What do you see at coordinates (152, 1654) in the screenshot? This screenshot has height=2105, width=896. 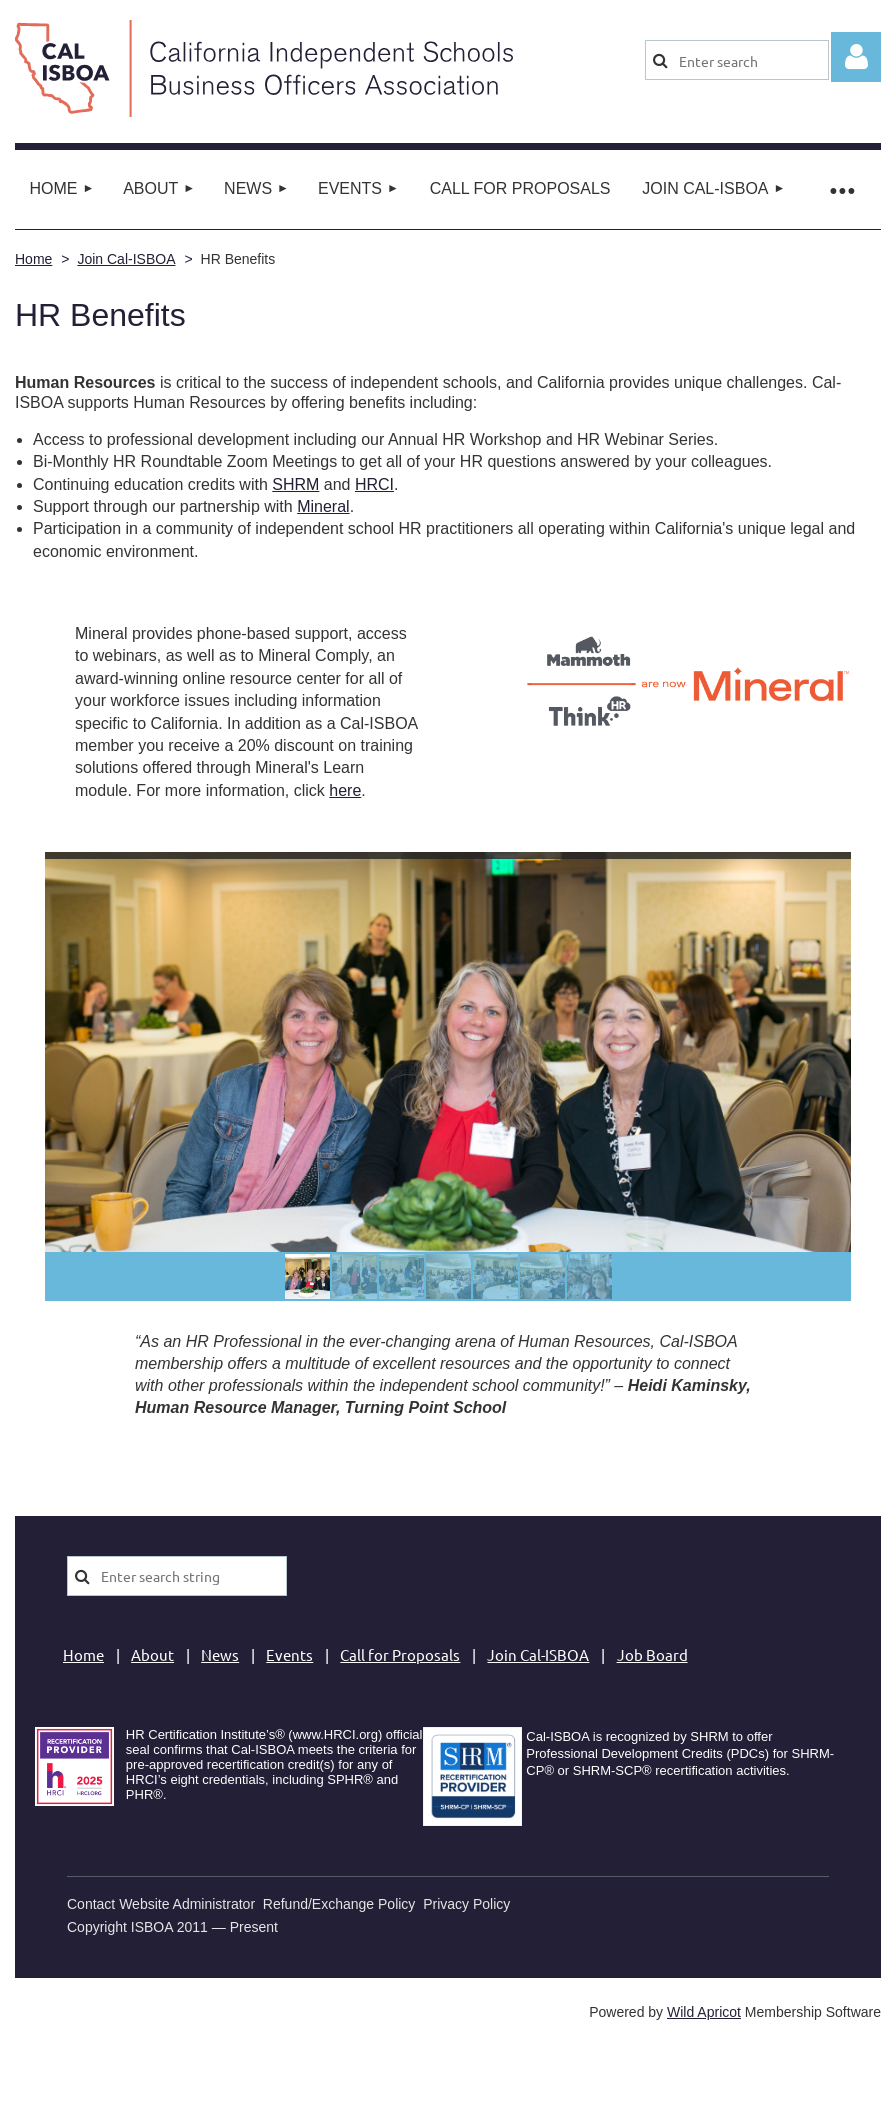 I see `About` at bounding box center [152, 1654].